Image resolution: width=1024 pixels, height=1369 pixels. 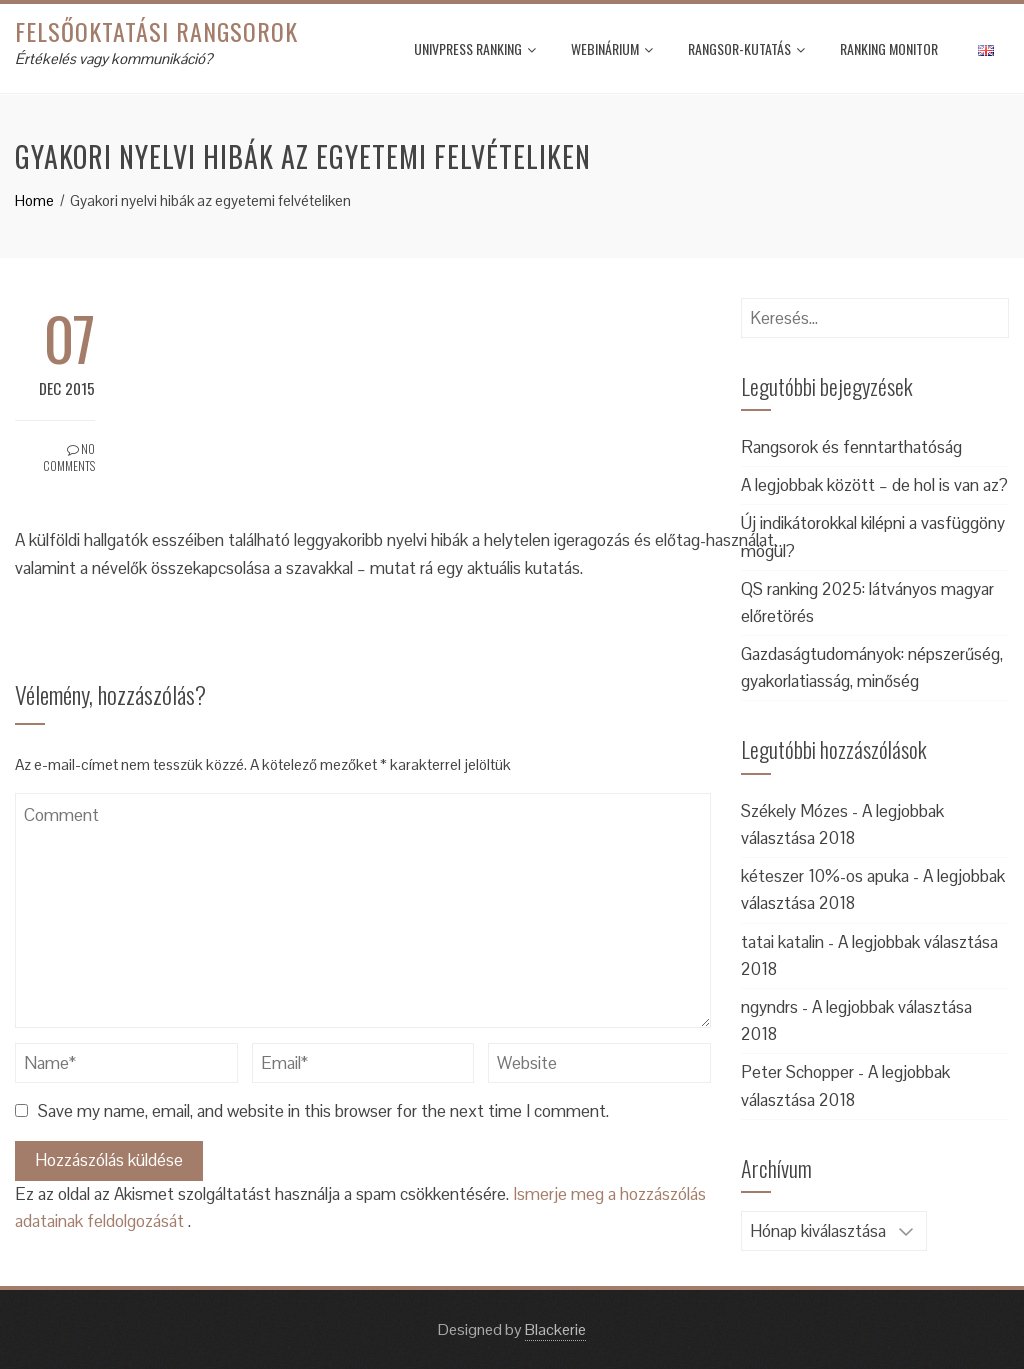 What do you see at coordinates (555, 1329) in the screenshot?
I see `Blackerie` at bounding box center [555, 1329].